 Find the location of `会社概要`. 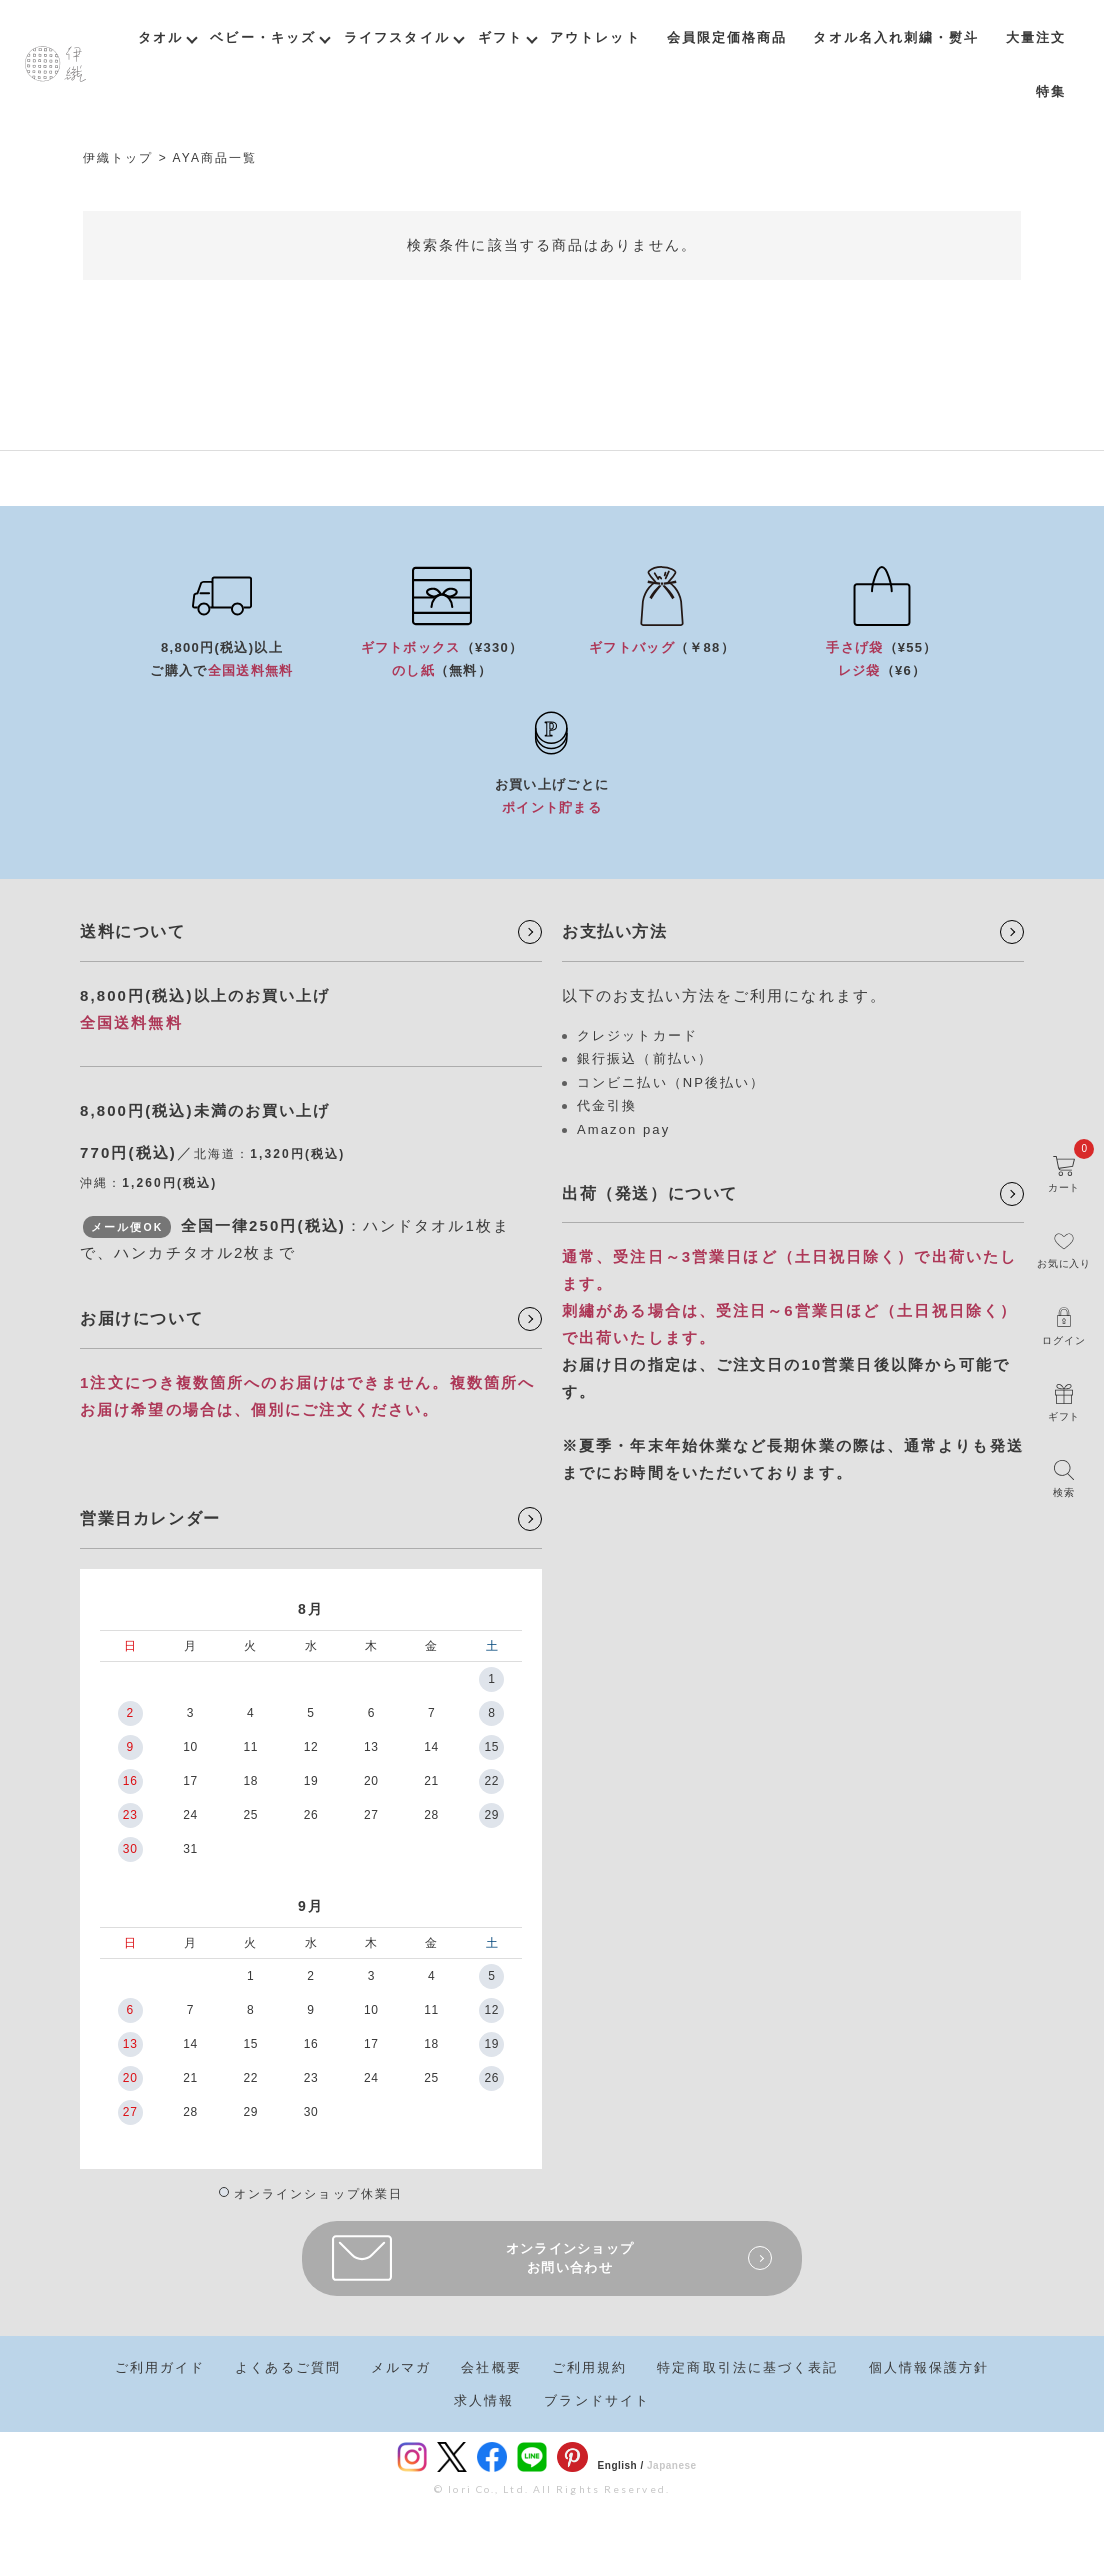

会社概要 is located at coordinates (491, 2367).